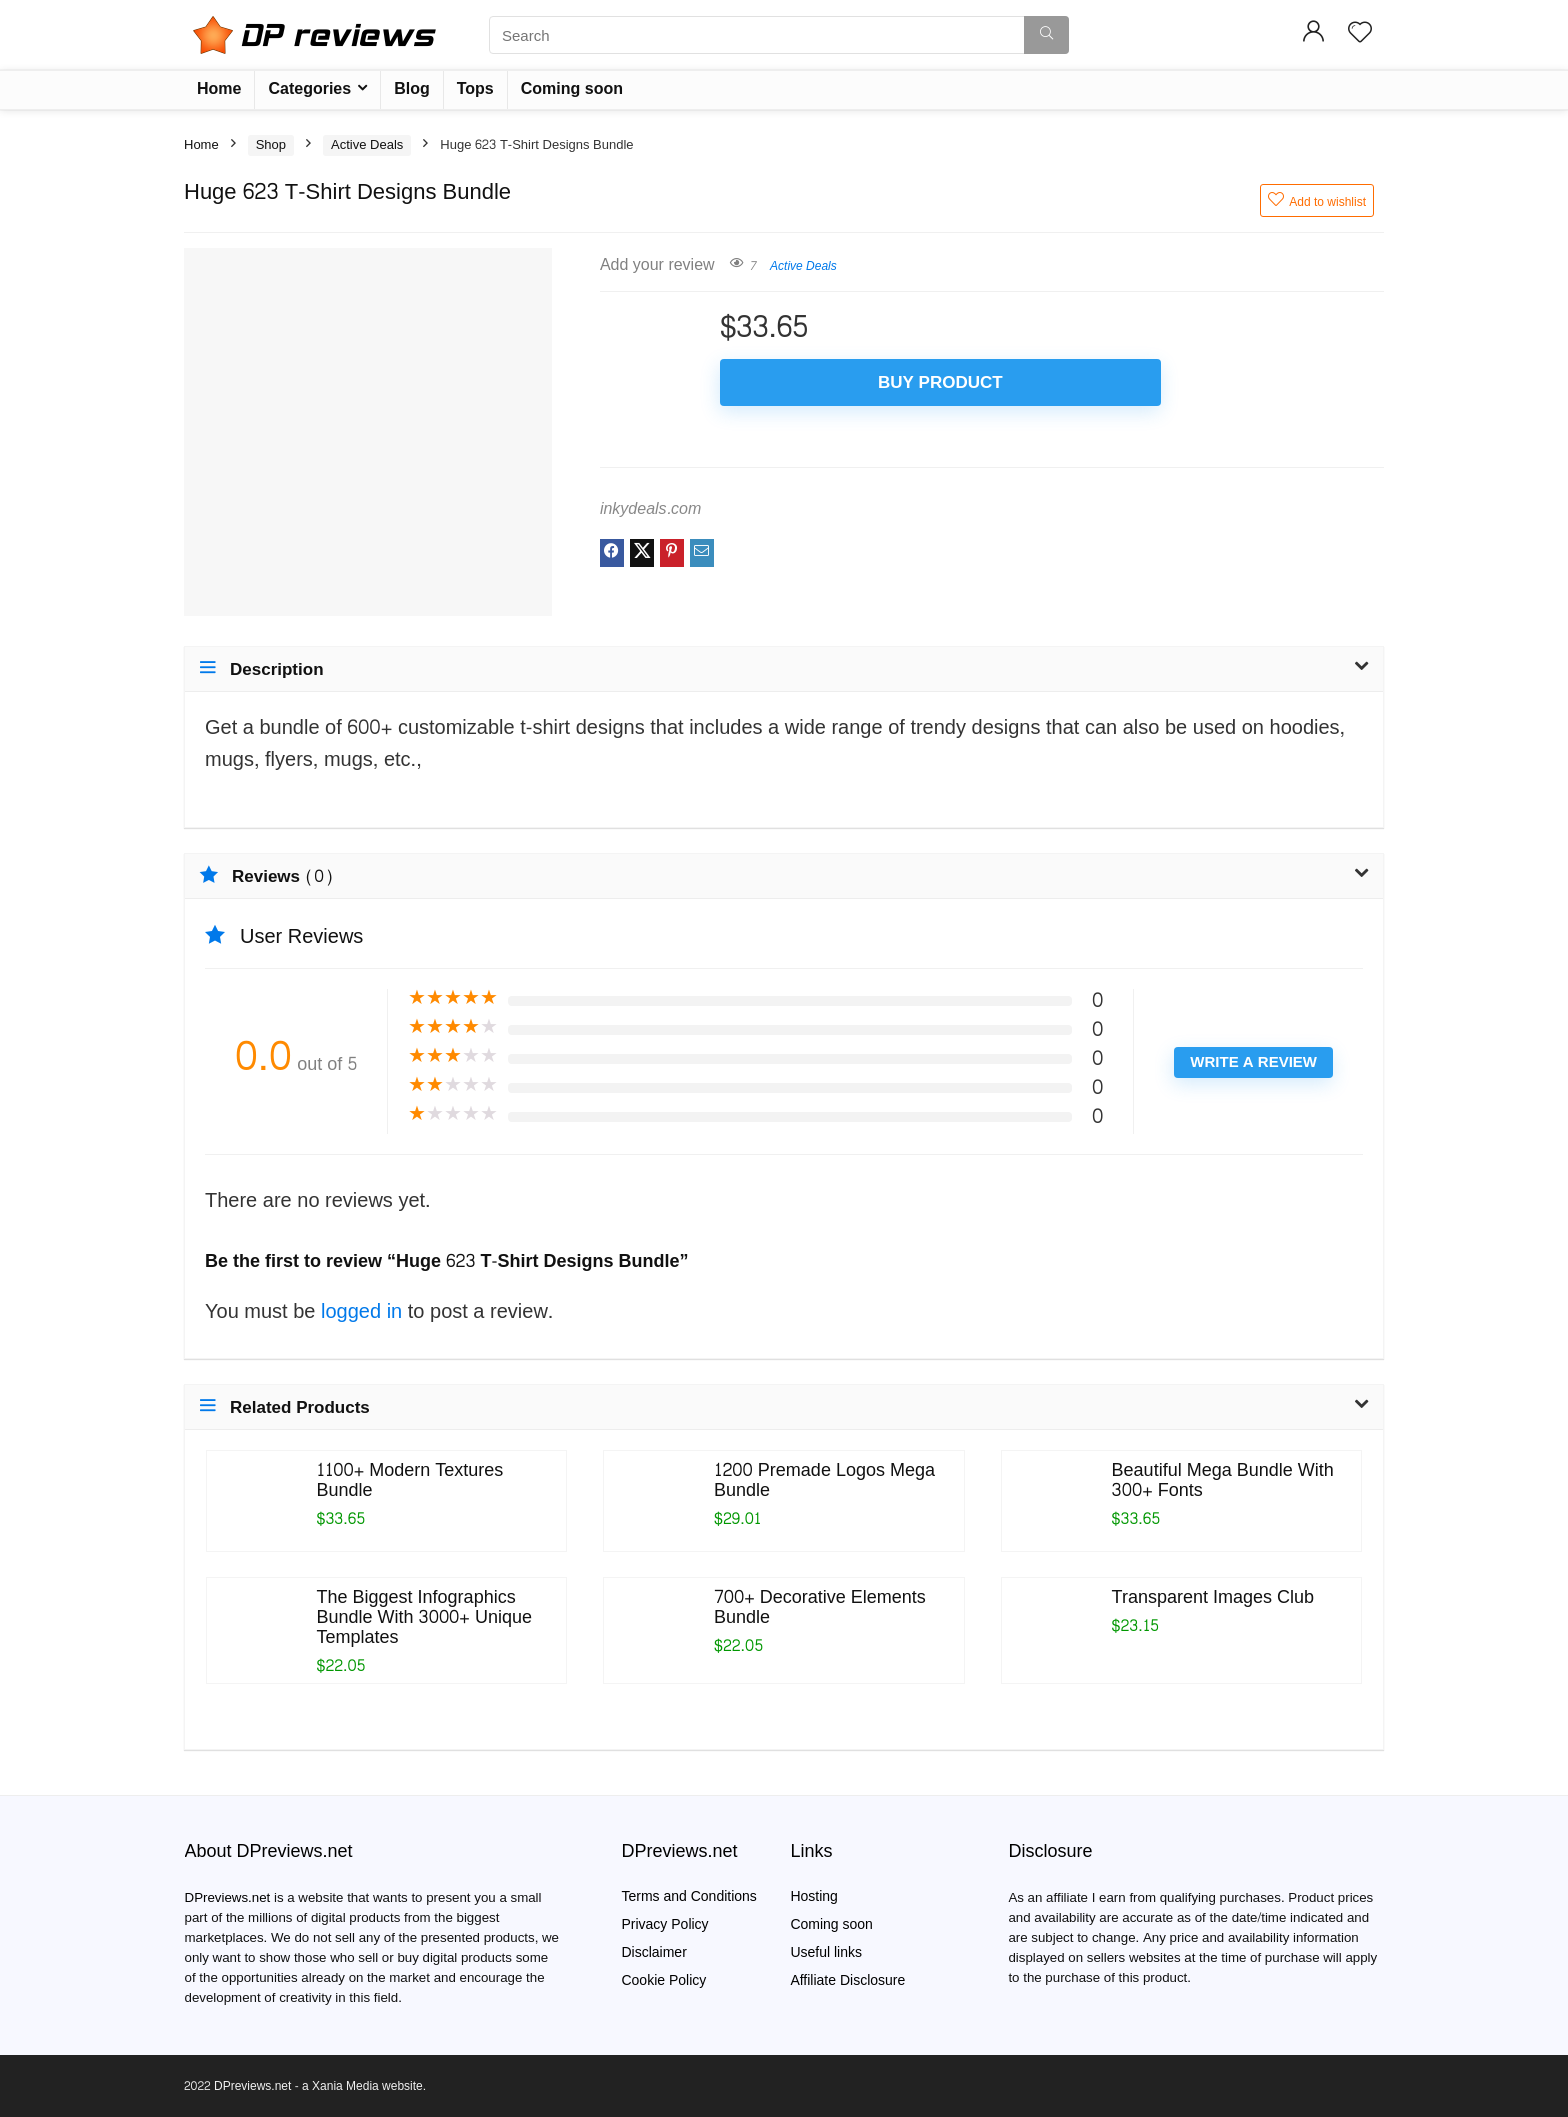 This screenshot has width=1568, height=2117. Describe the element at coordinates (1223, 1480) in the screenshot. I see `Beautiful Mega Bundle With 300+ Fonts` at that location.